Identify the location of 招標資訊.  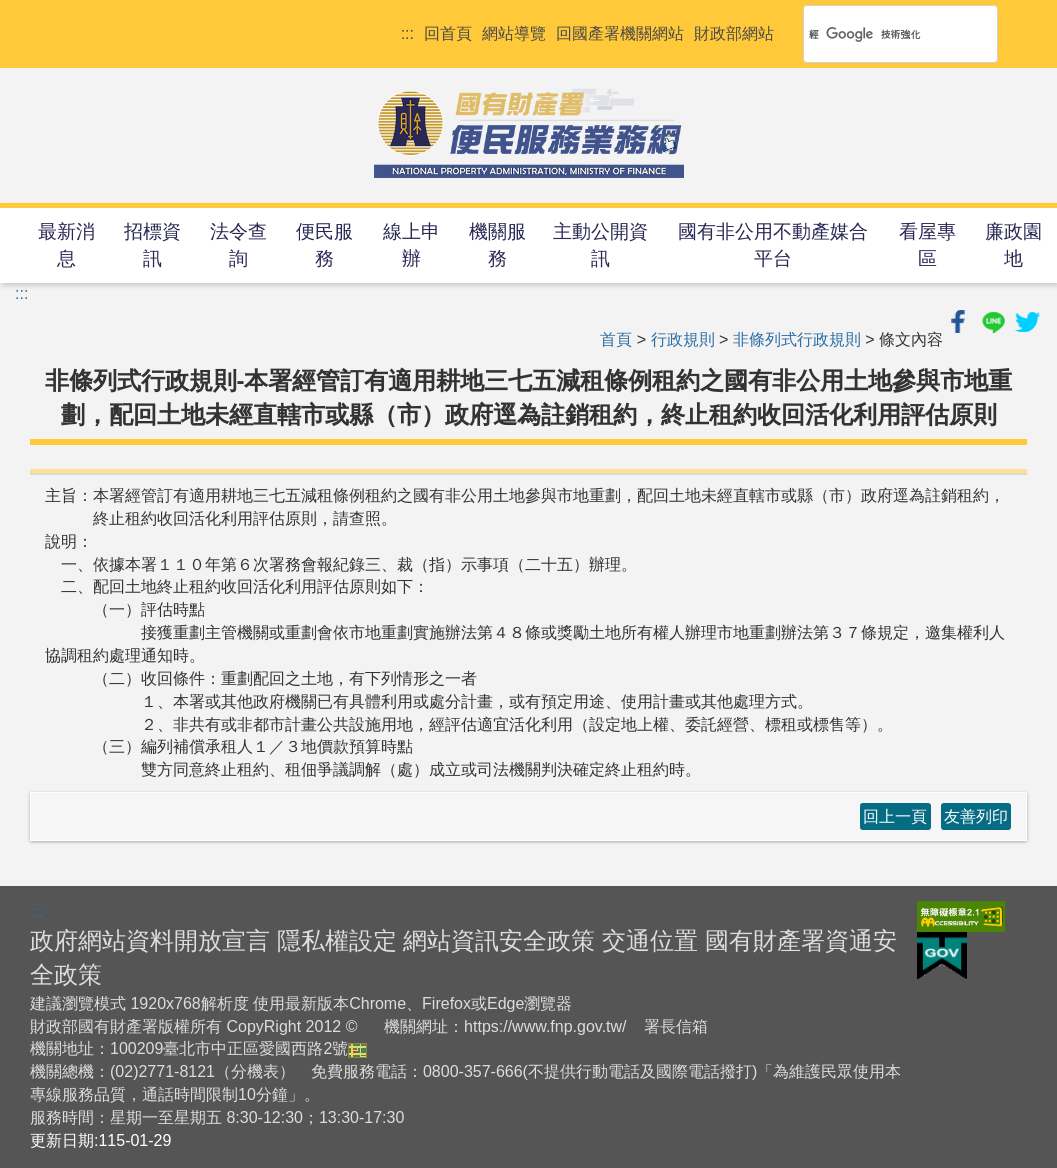
(152, 245).